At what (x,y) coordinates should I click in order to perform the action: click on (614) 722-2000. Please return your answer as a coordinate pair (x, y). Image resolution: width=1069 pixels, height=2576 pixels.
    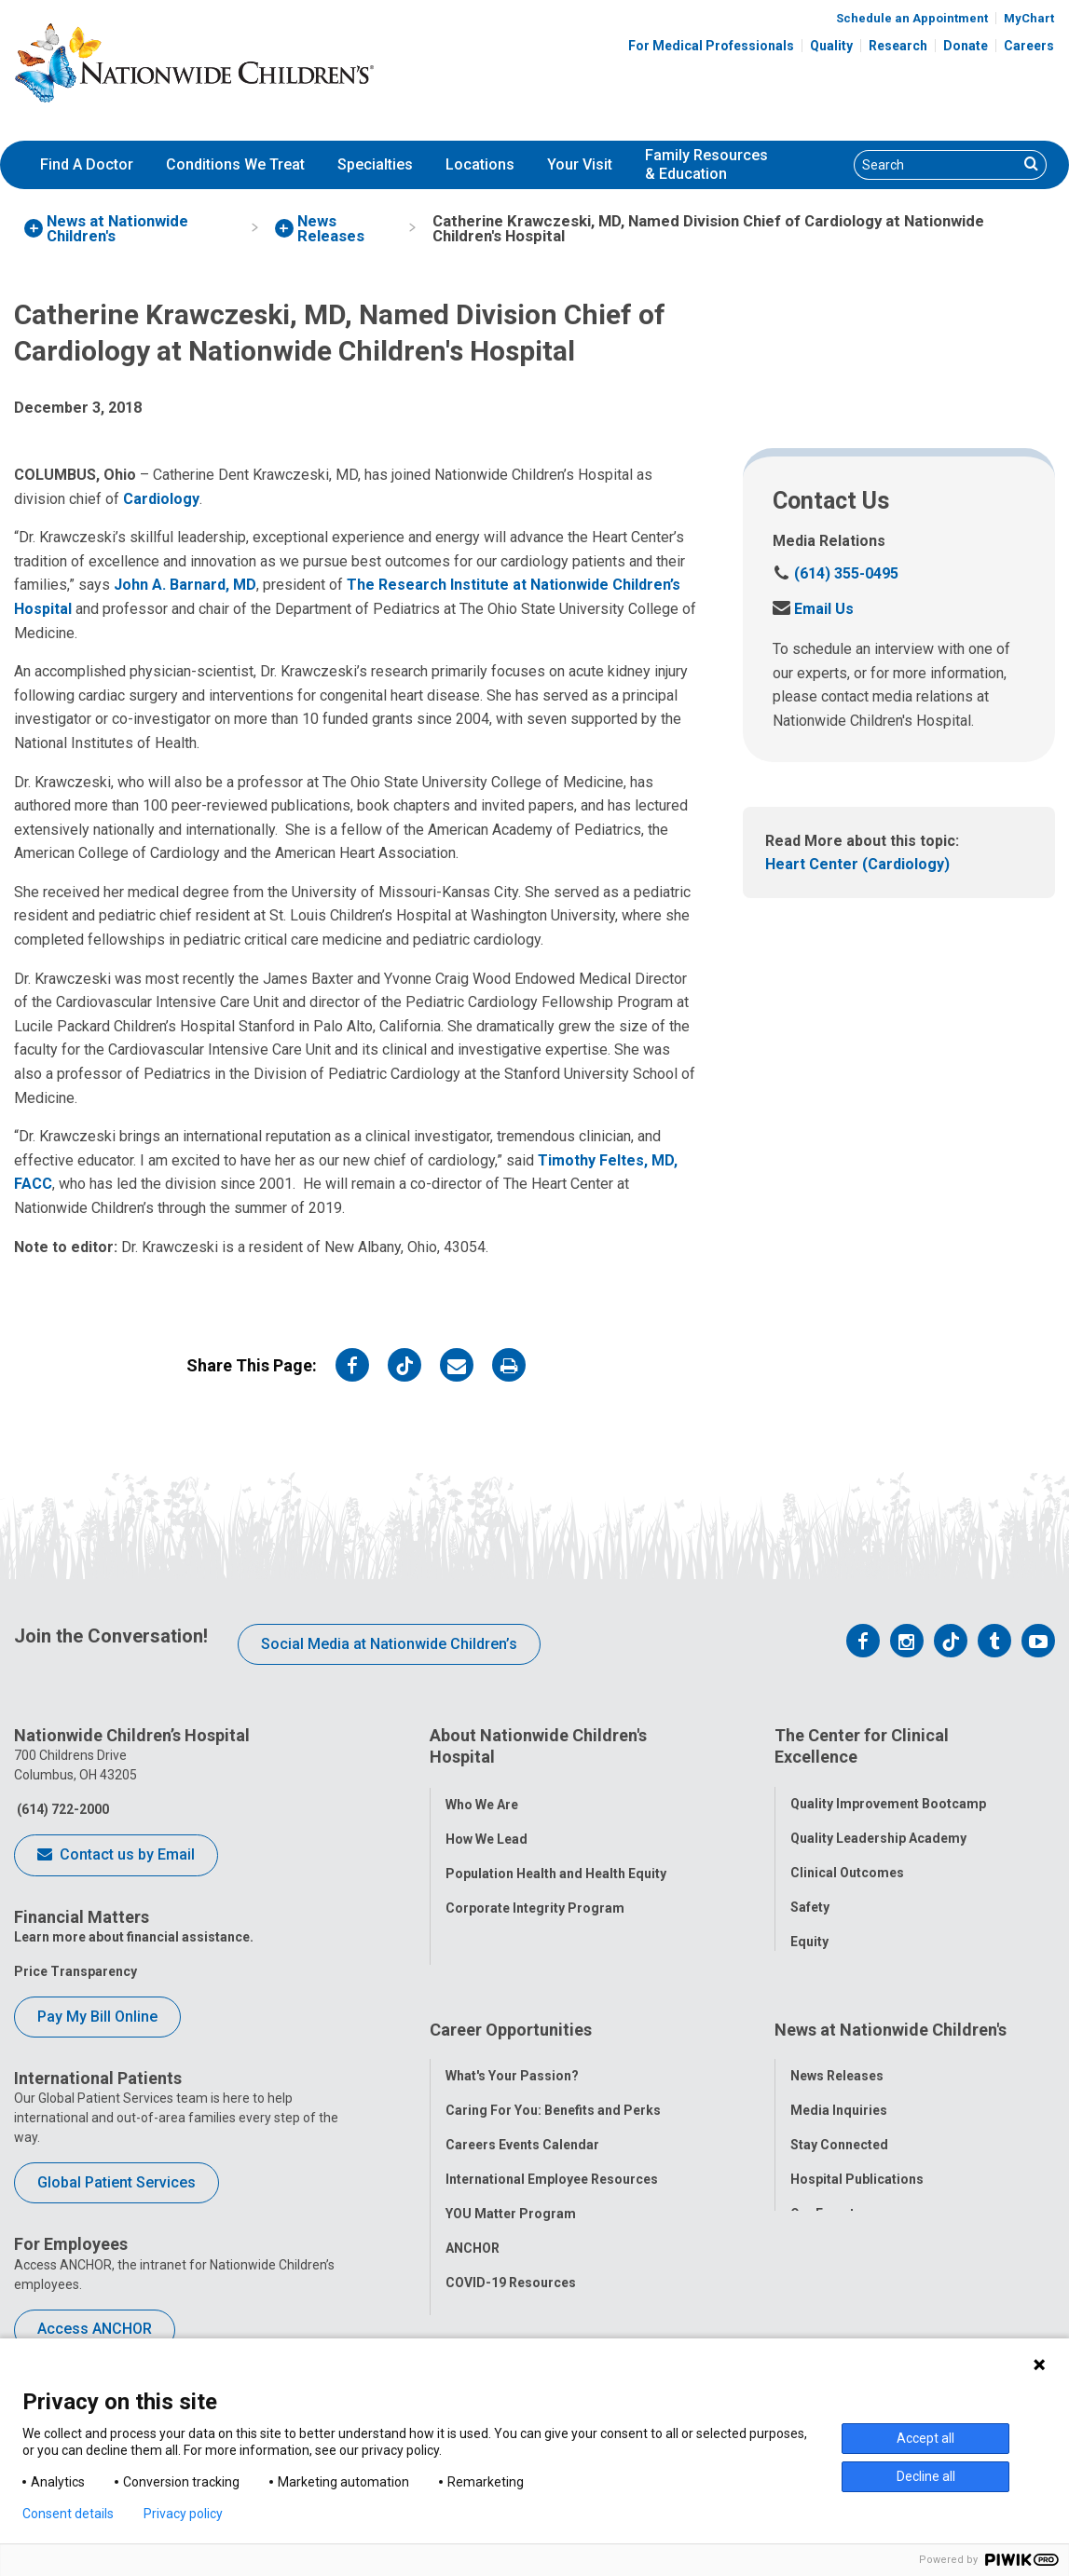
    Looking at the image, I should click on (61, 1809).